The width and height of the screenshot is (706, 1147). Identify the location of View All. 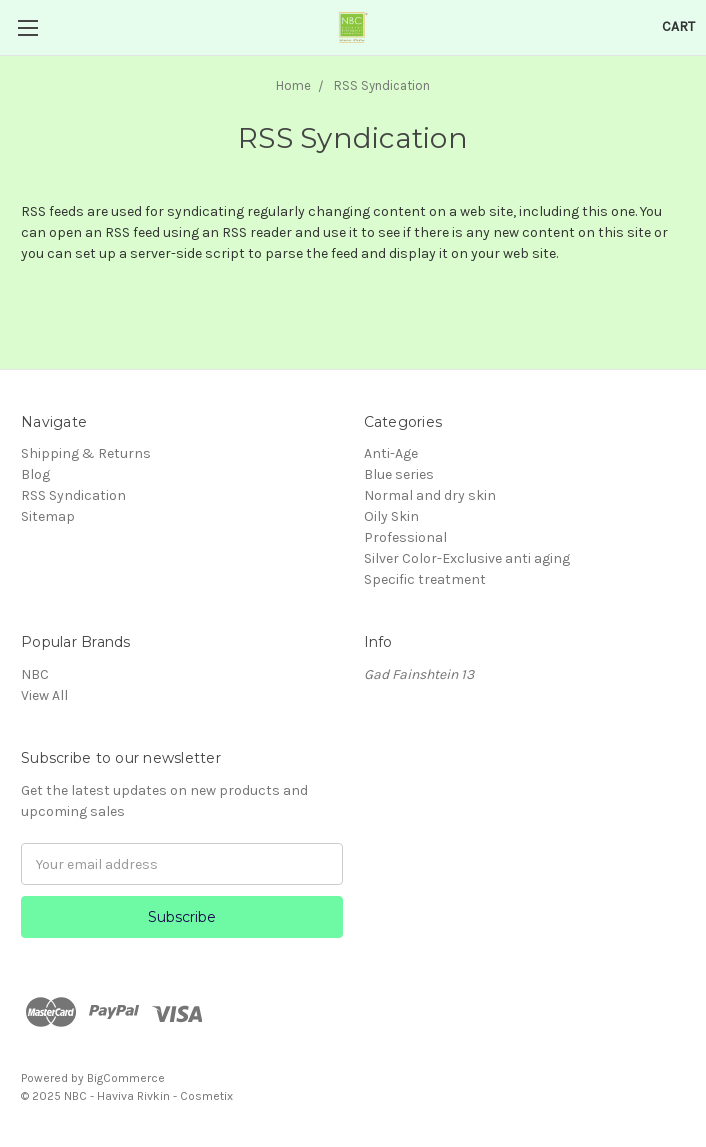
(44, 695).